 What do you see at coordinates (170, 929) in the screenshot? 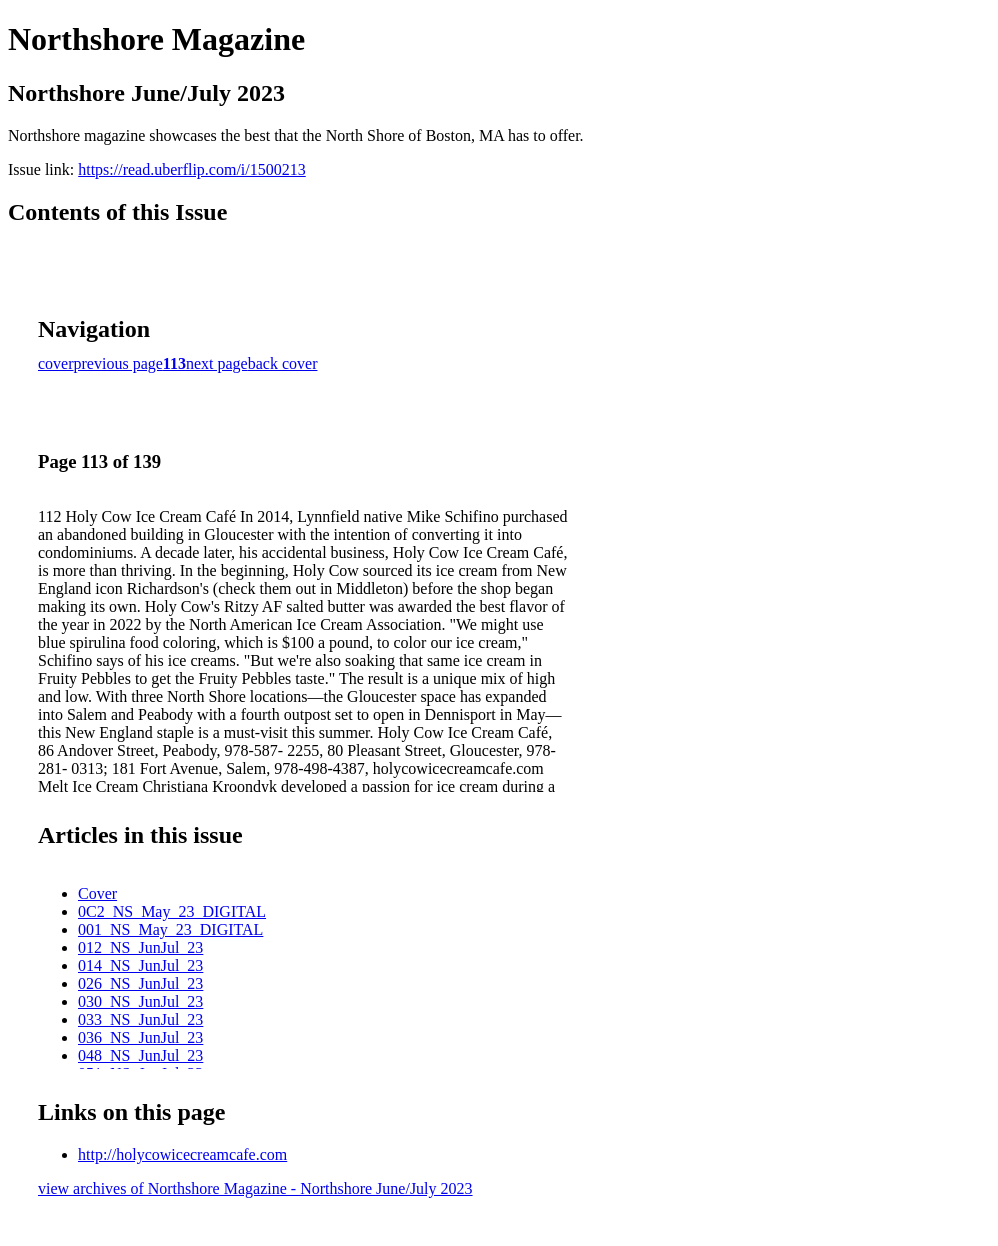
I see `001_NS_May_23_DIGITAL` at bounding box center [170, 929].